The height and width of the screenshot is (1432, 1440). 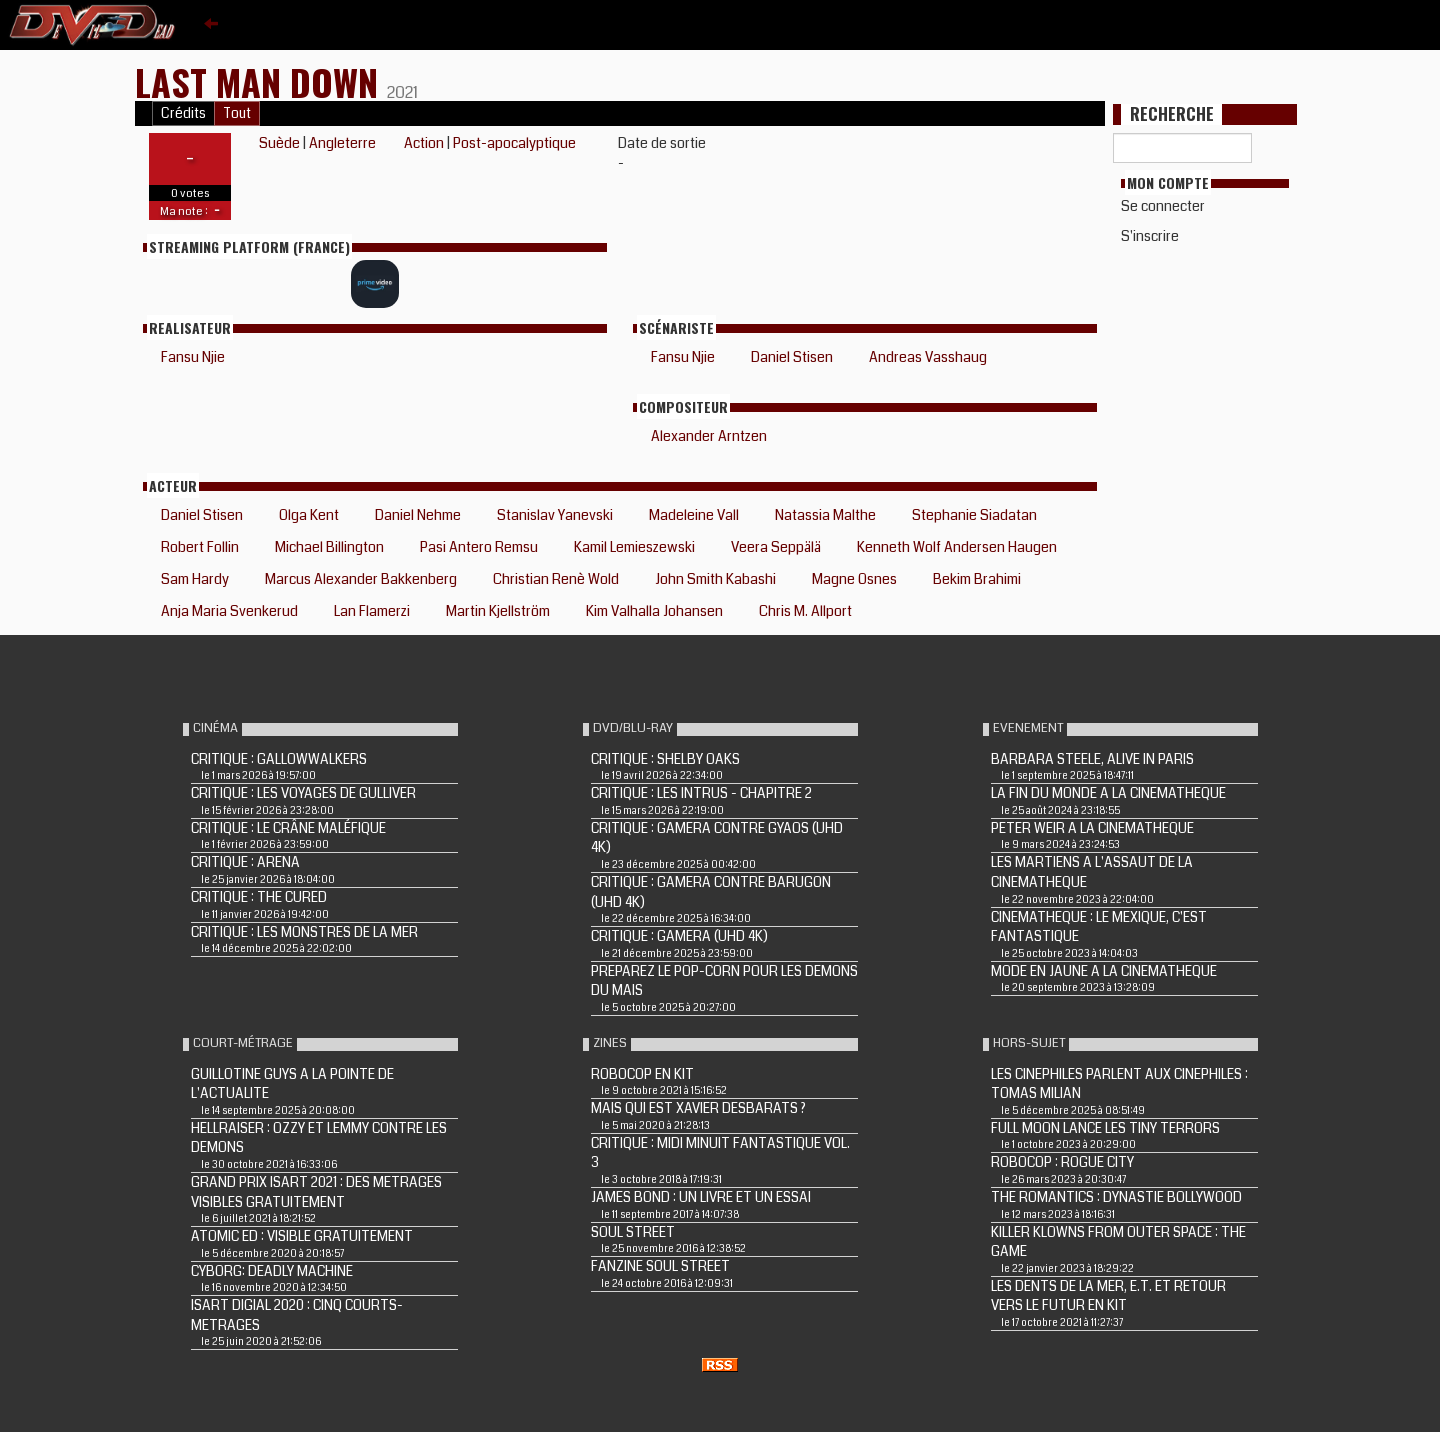 What do you see at coordinates (514, 143) in the screenshot?
I see `Post-apocalyptique` at bounding box center [514, 143].